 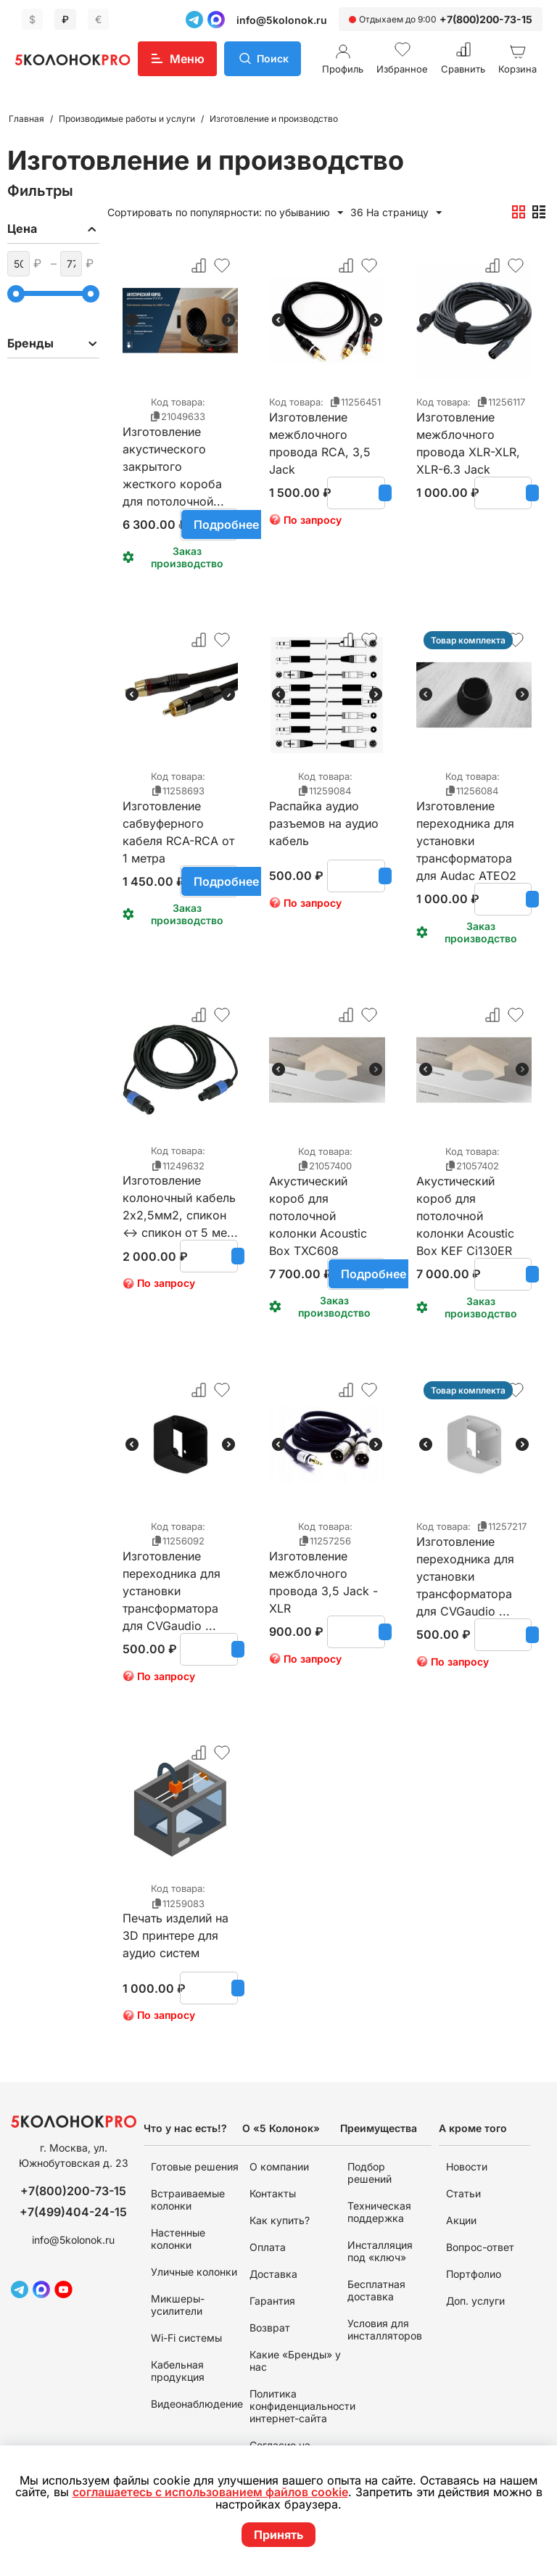 I want to click on Новости, so click(x=466, y=2166).